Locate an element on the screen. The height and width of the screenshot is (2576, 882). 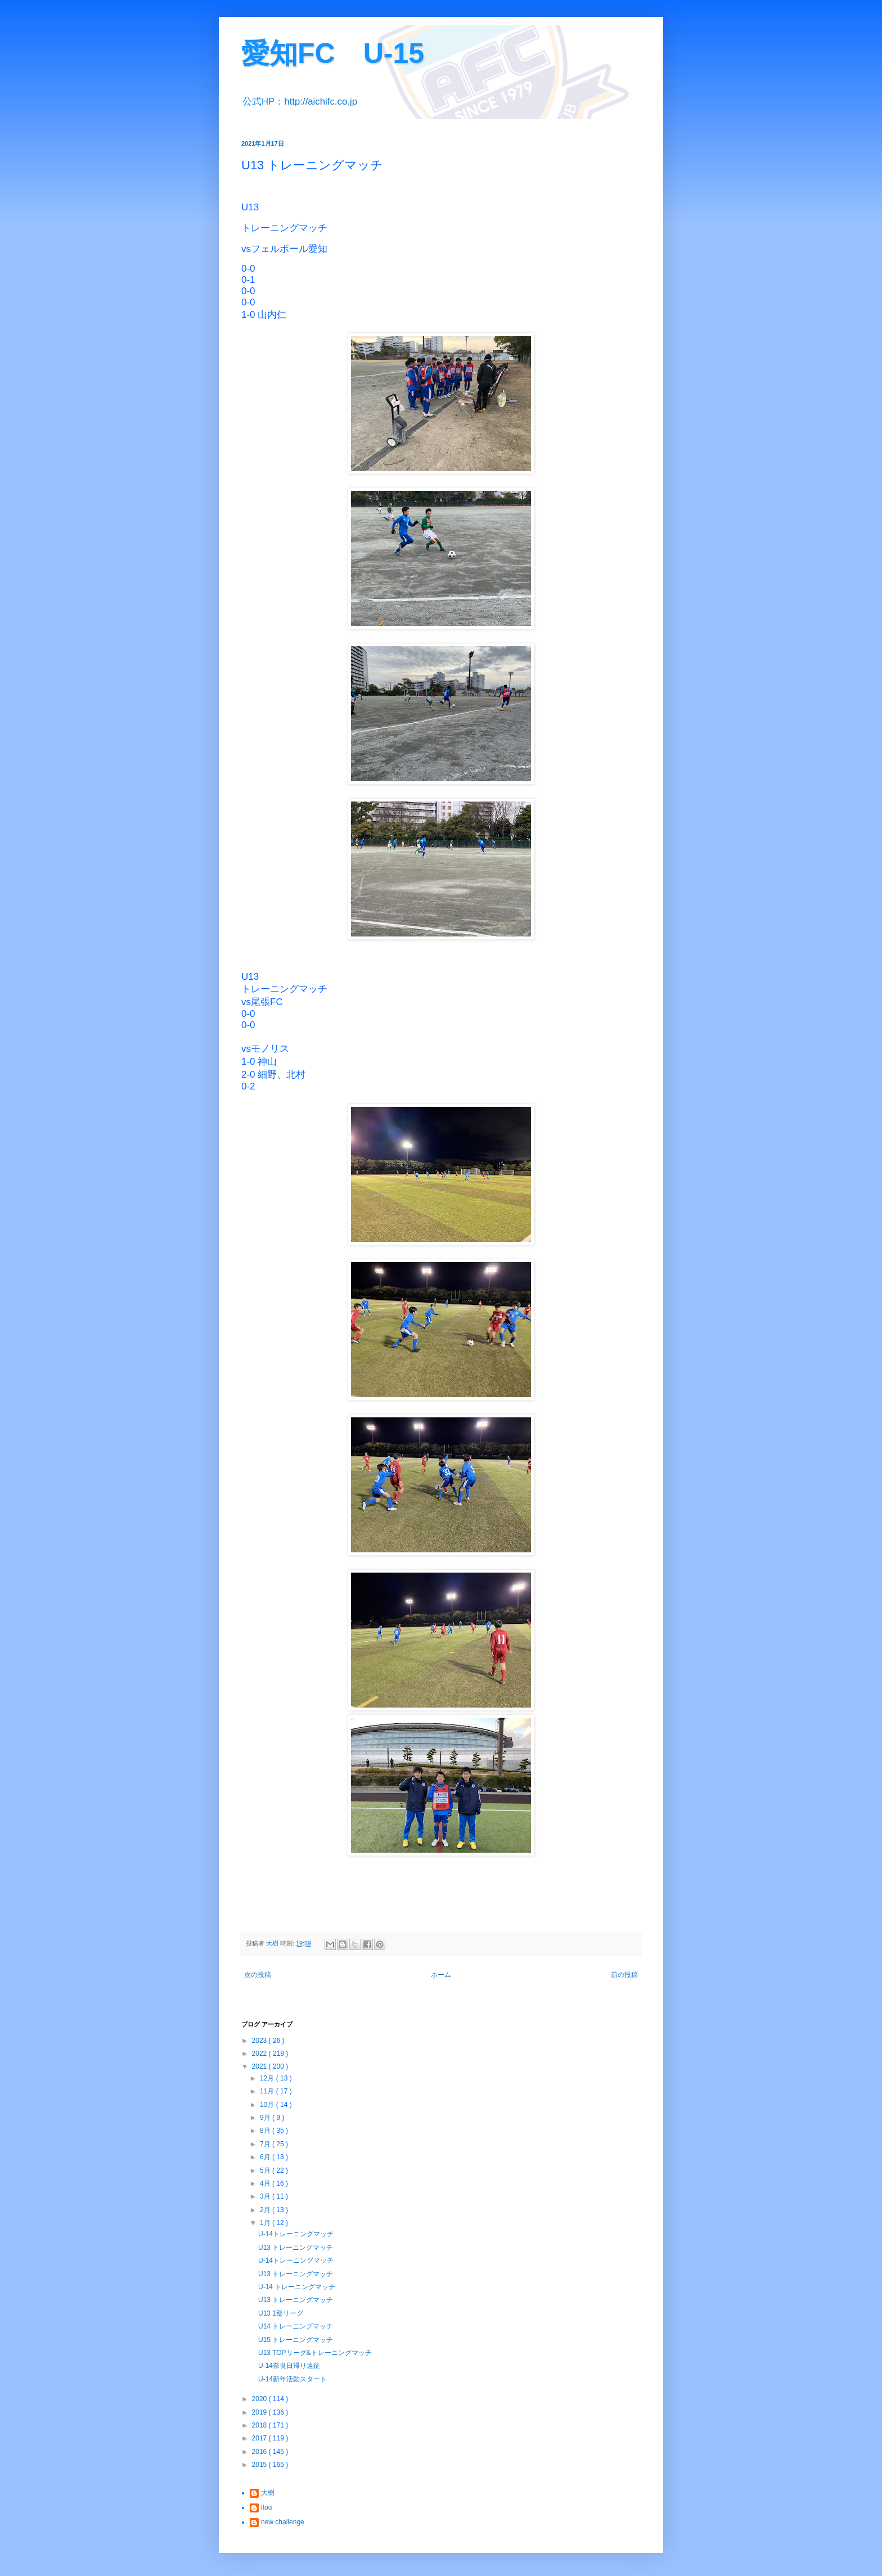
U13 1部リーグ is located at coordinates (280, 2313).